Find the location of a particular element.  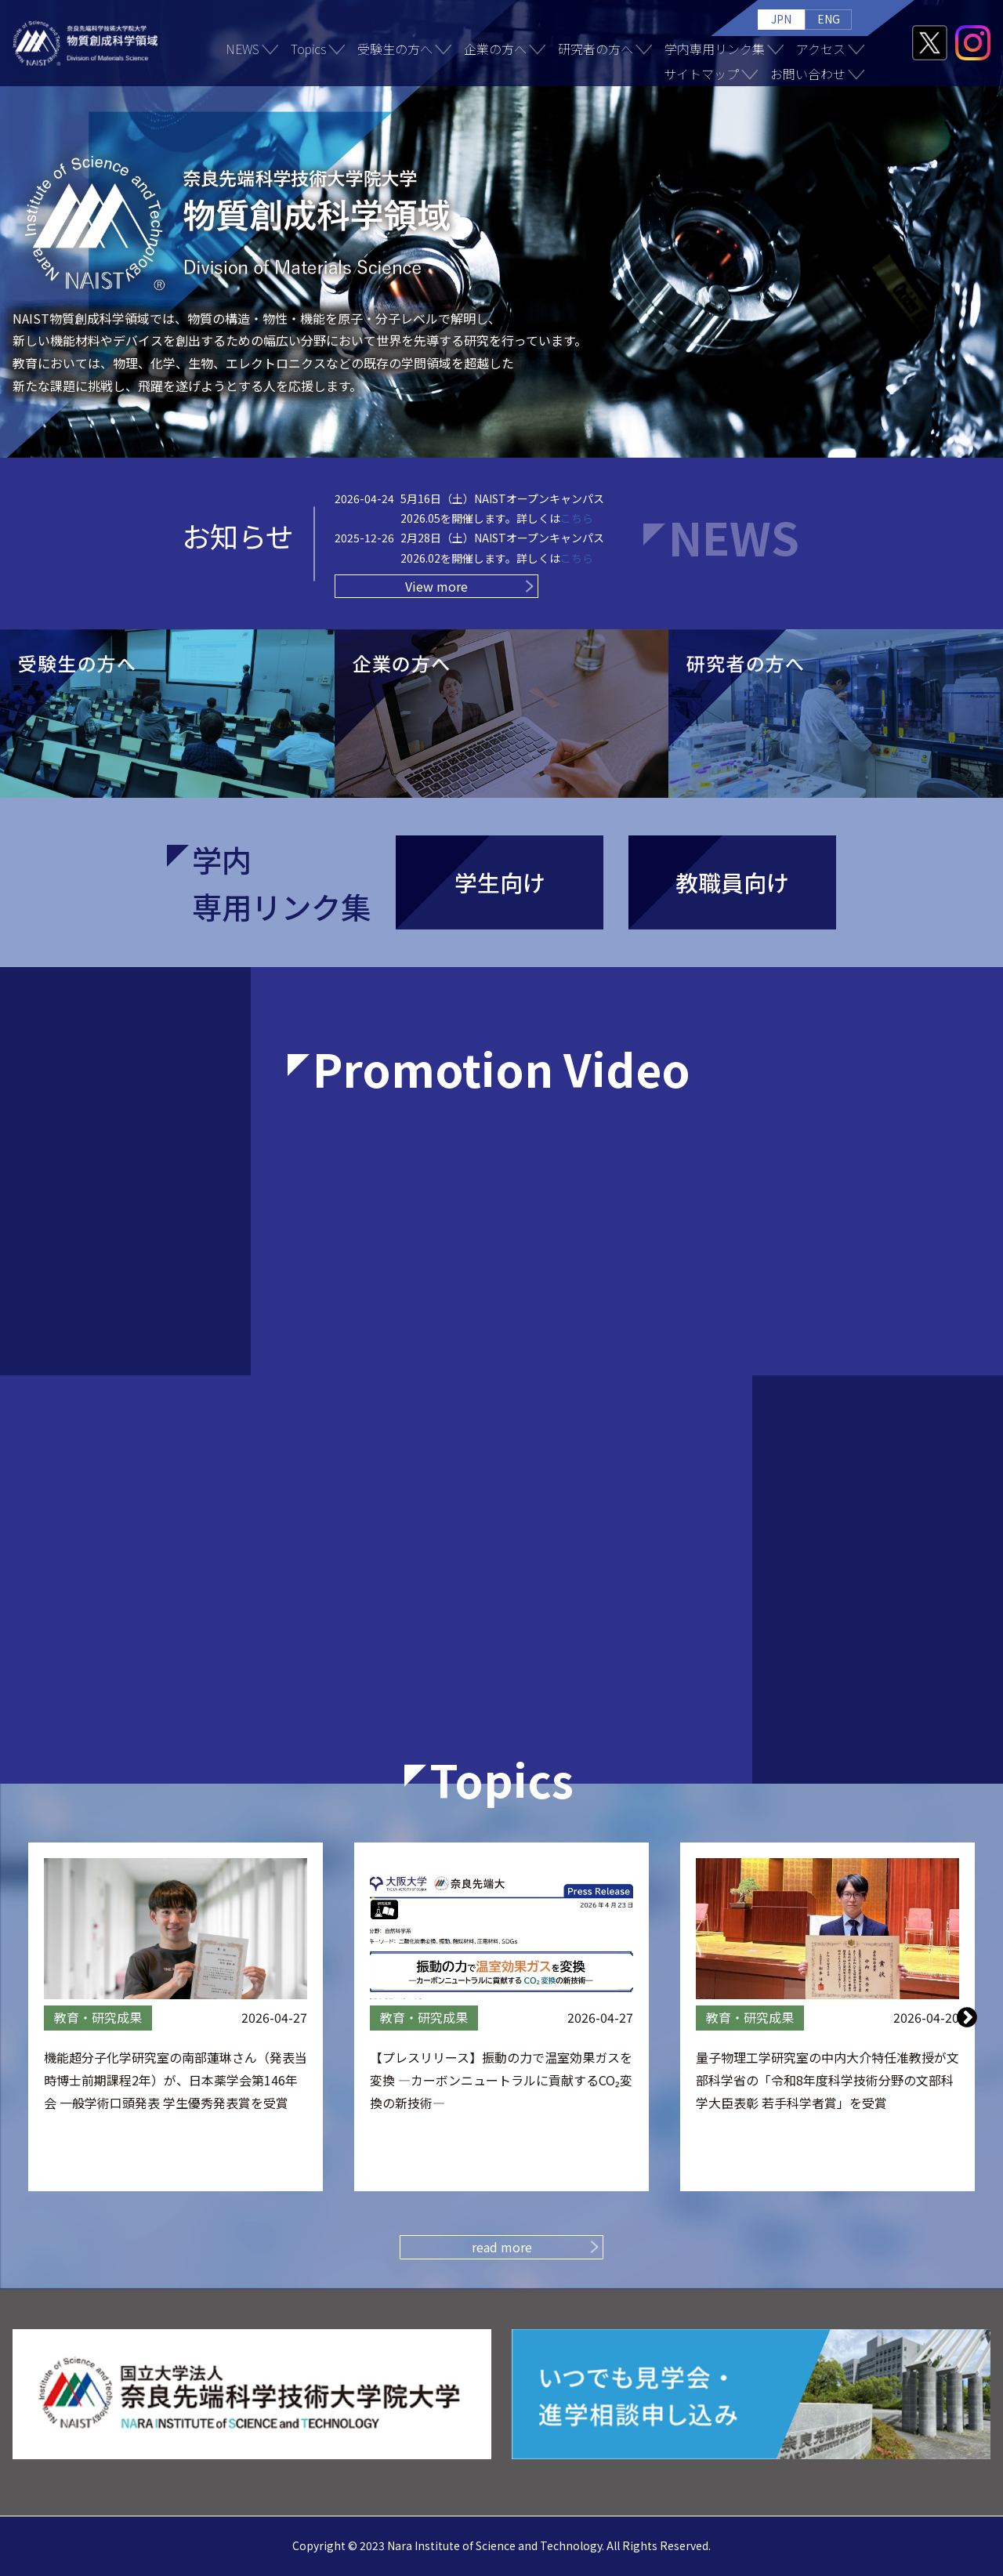

アクセス is located at coordinates (820, 48).